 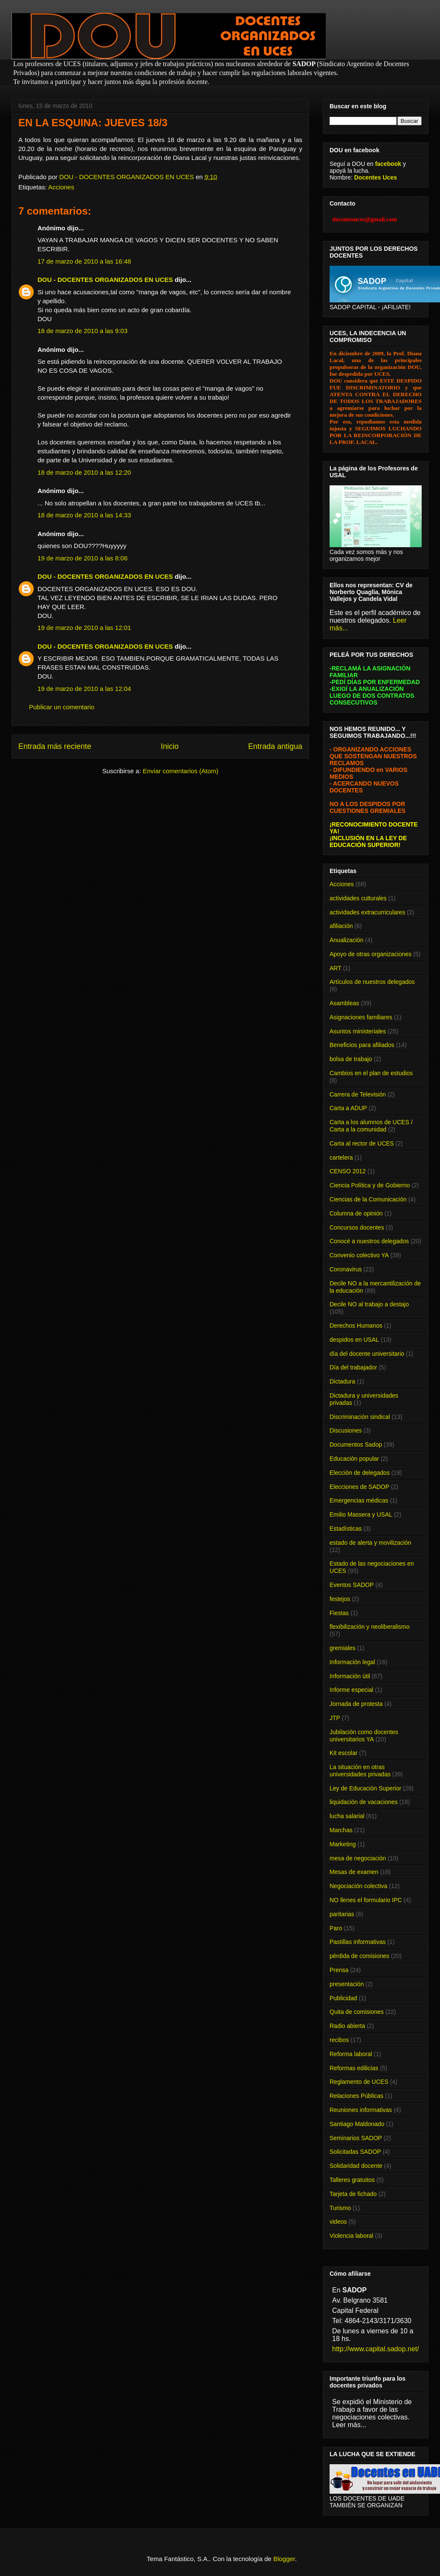 What do you see at coordinates (354, 2068) in the screenshot?
I see `Reformas edilicias` at bounding box center [354, 2068].